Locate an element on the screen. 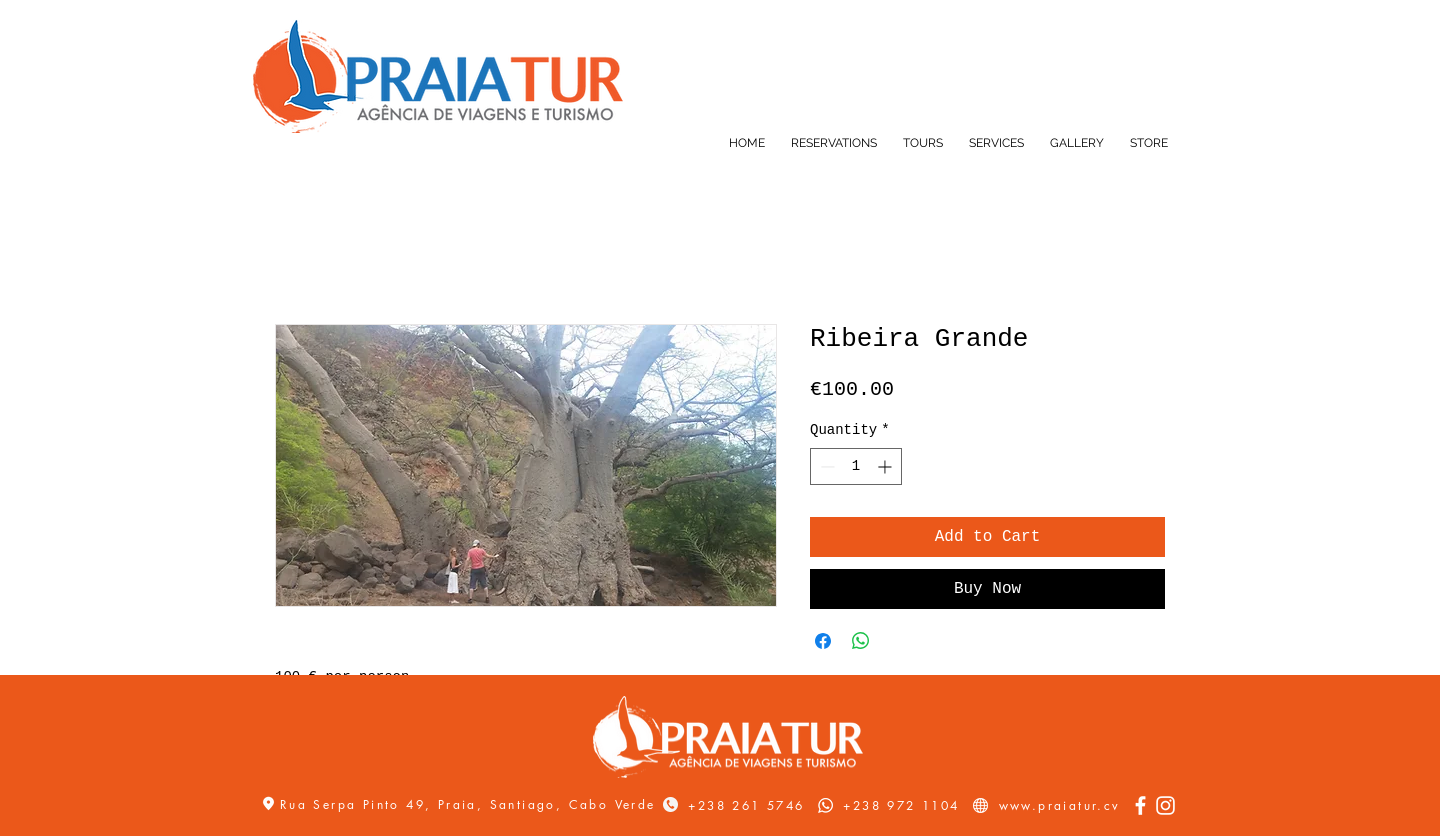  [Increment] is located at coordinates (886, 466).